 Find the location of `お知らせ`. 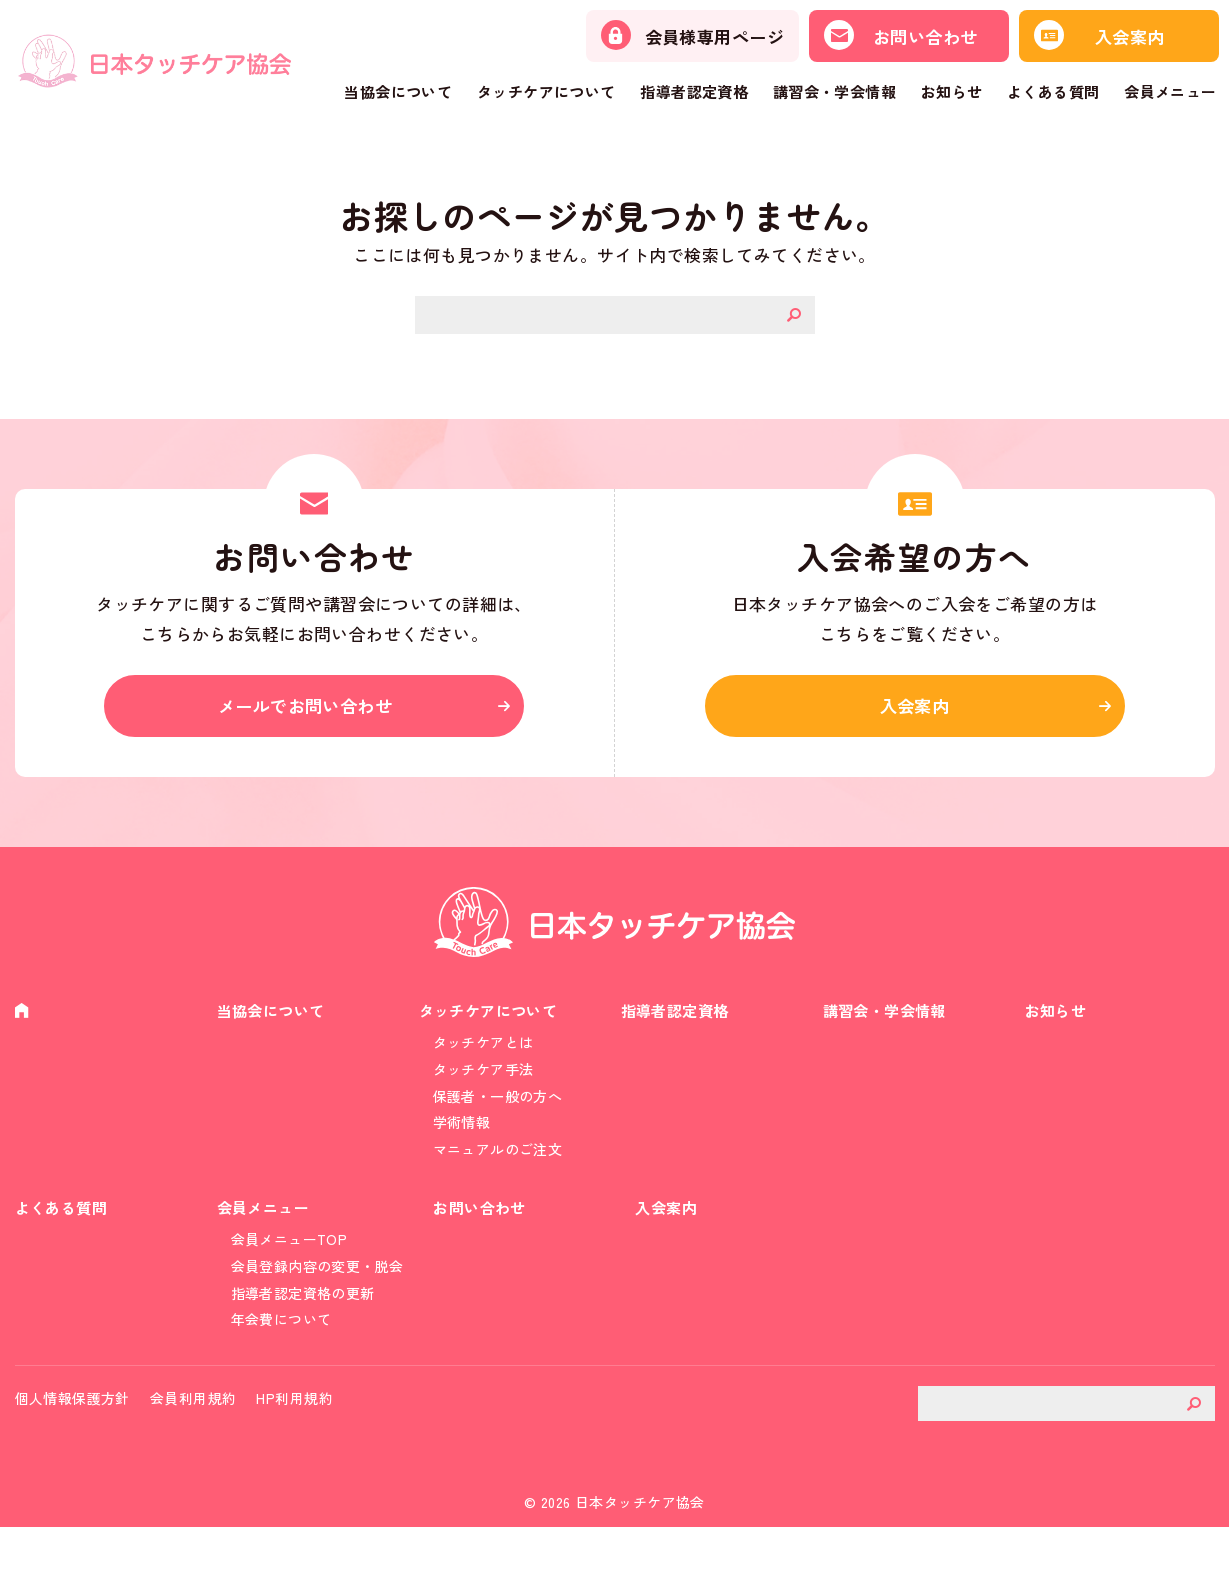

お知らせ is located at coordinates (952, 91).